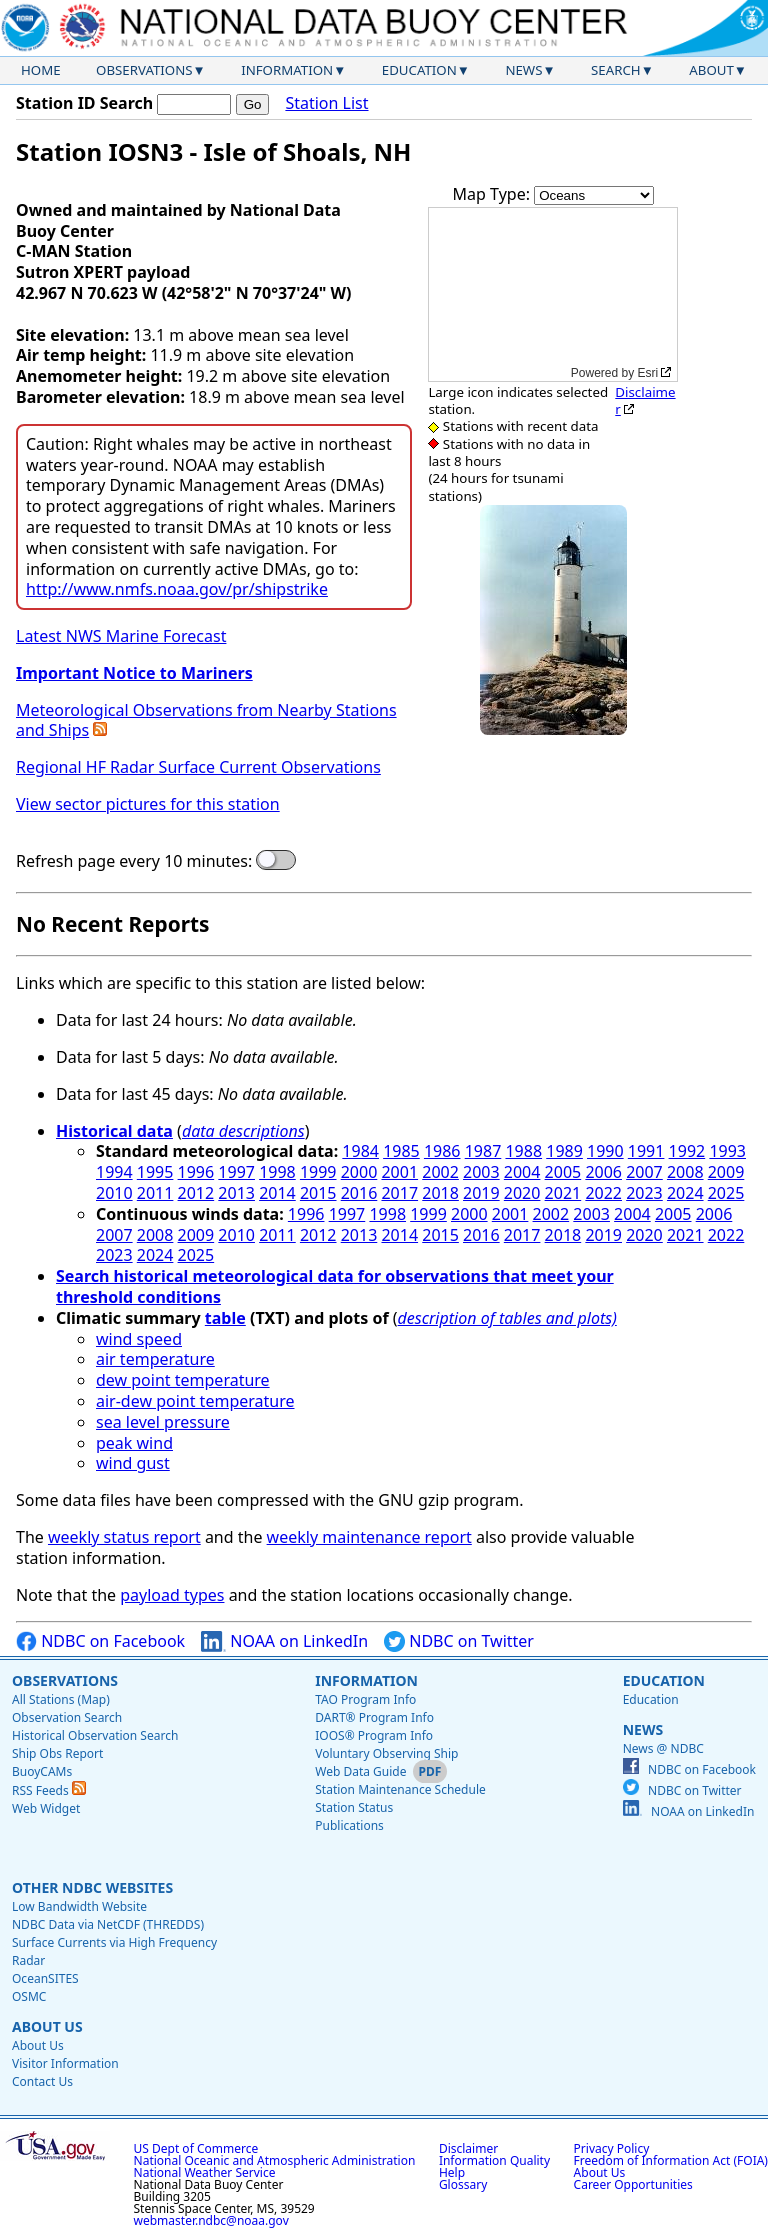  What do you see at coordinates (400, 1789) in the screenshot?
I see `Station Maintenance Schedule` at bounding box center [400, 1789].